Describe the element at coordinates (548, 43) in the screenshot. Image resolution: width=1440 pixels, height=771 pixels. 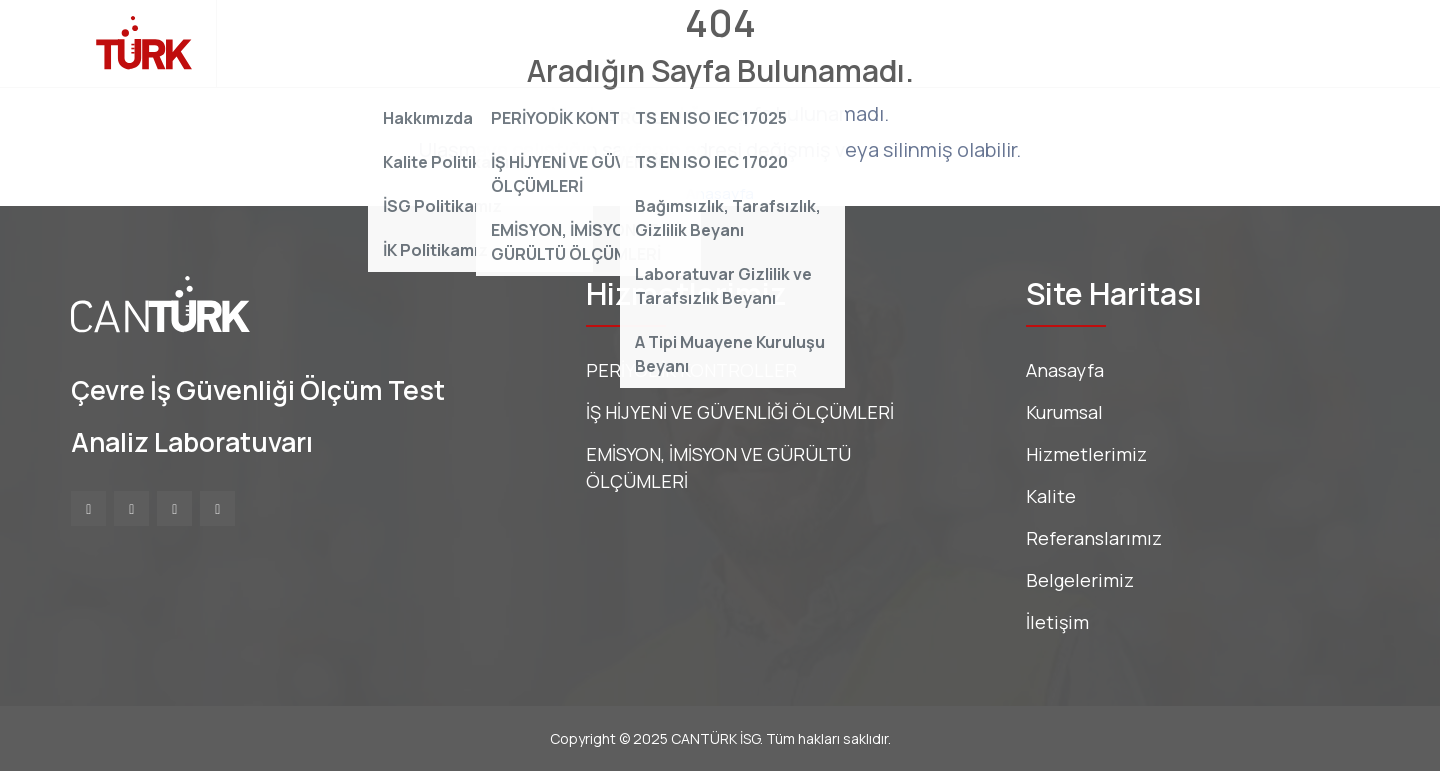
I see `Hizmetlerimiz` at that location.